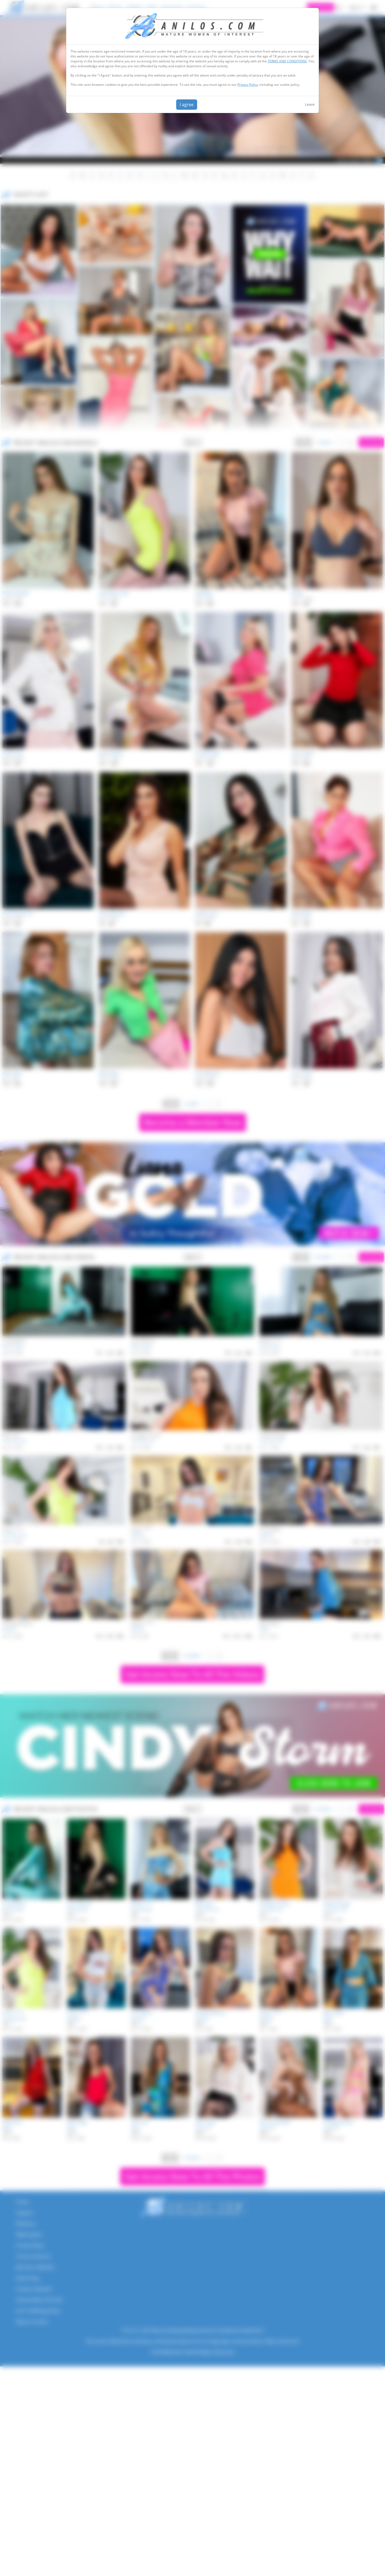 The image size is (385, 2576). What do you see at coordinates (287, 61) in the screenshot?
I see `TERMS AND CONDITIONS` at bounding box center [287, 61].